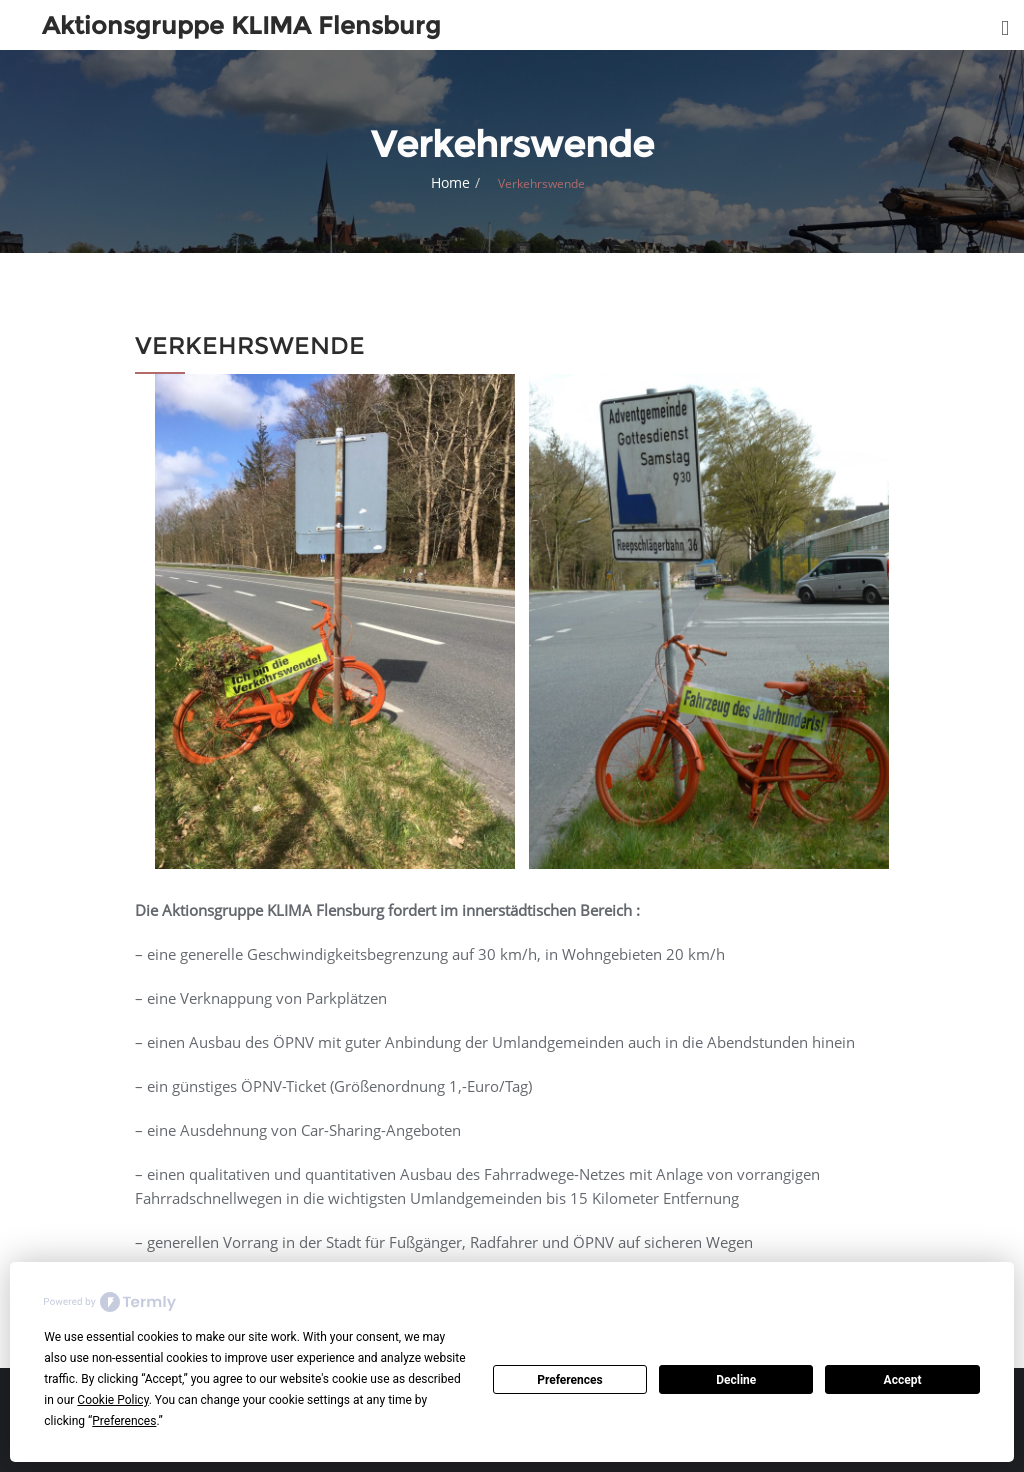 This screenshot has height=1472, width=1024. I want to click on Cookie Policy [button], so click(112, 1400).